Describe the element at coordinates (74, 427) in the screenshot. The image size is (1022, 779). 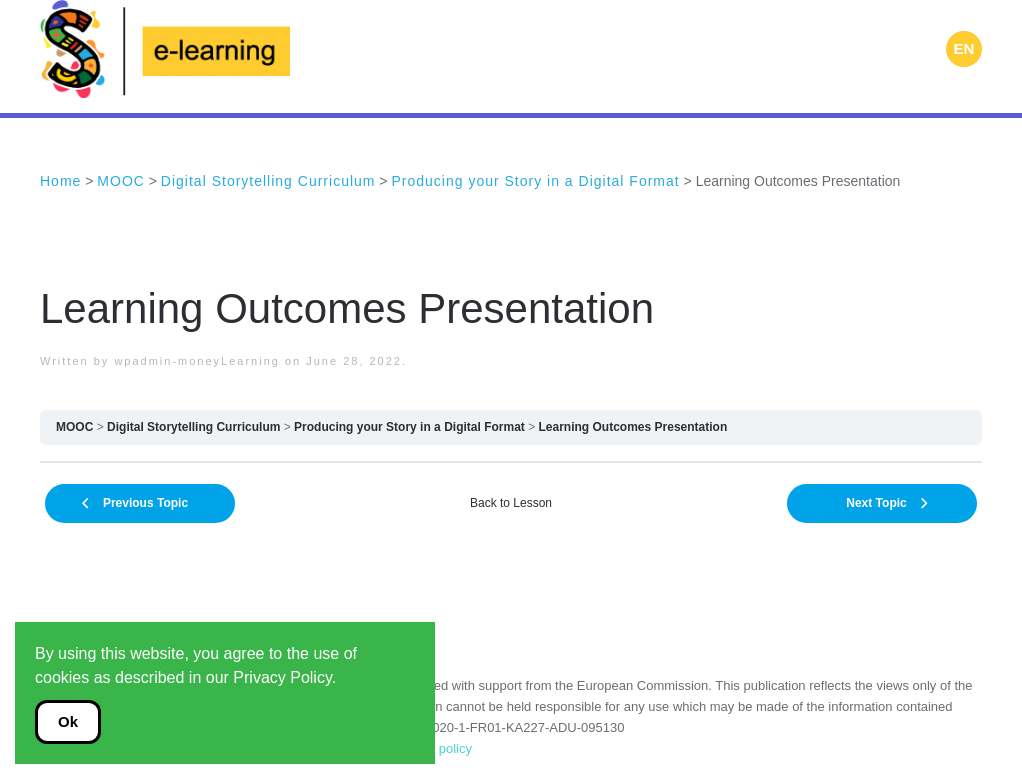
I see `MOOC` at that location.